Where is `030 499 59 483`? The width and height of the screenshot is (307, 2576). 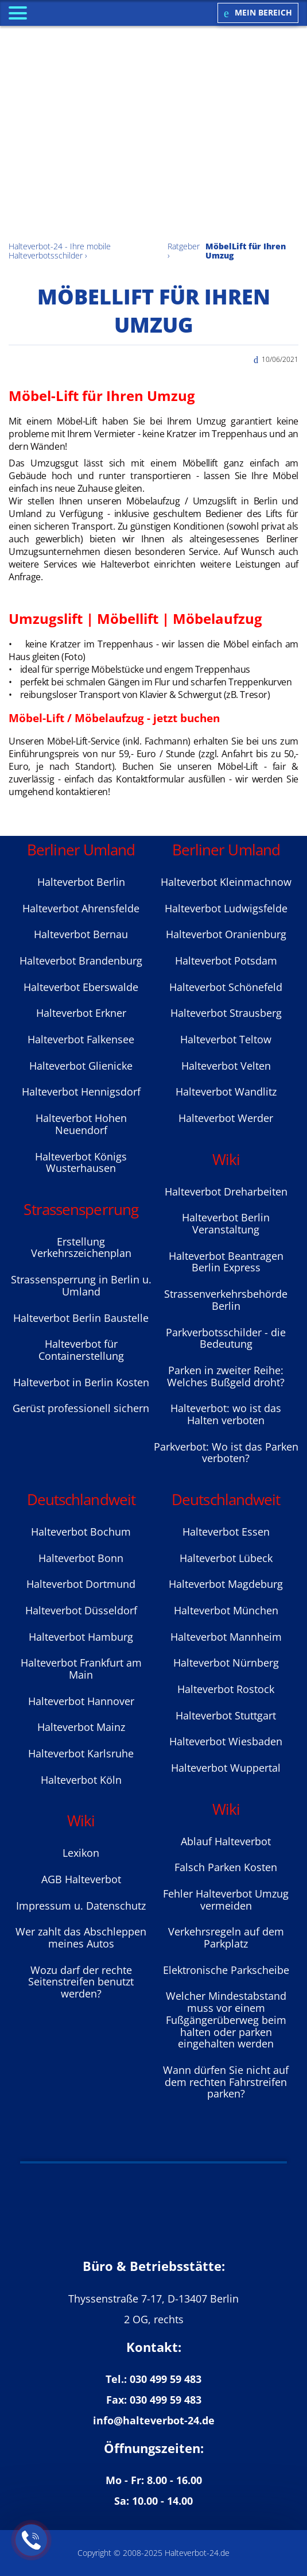
030 499 59 483 is located at coordinates (165, 2379).